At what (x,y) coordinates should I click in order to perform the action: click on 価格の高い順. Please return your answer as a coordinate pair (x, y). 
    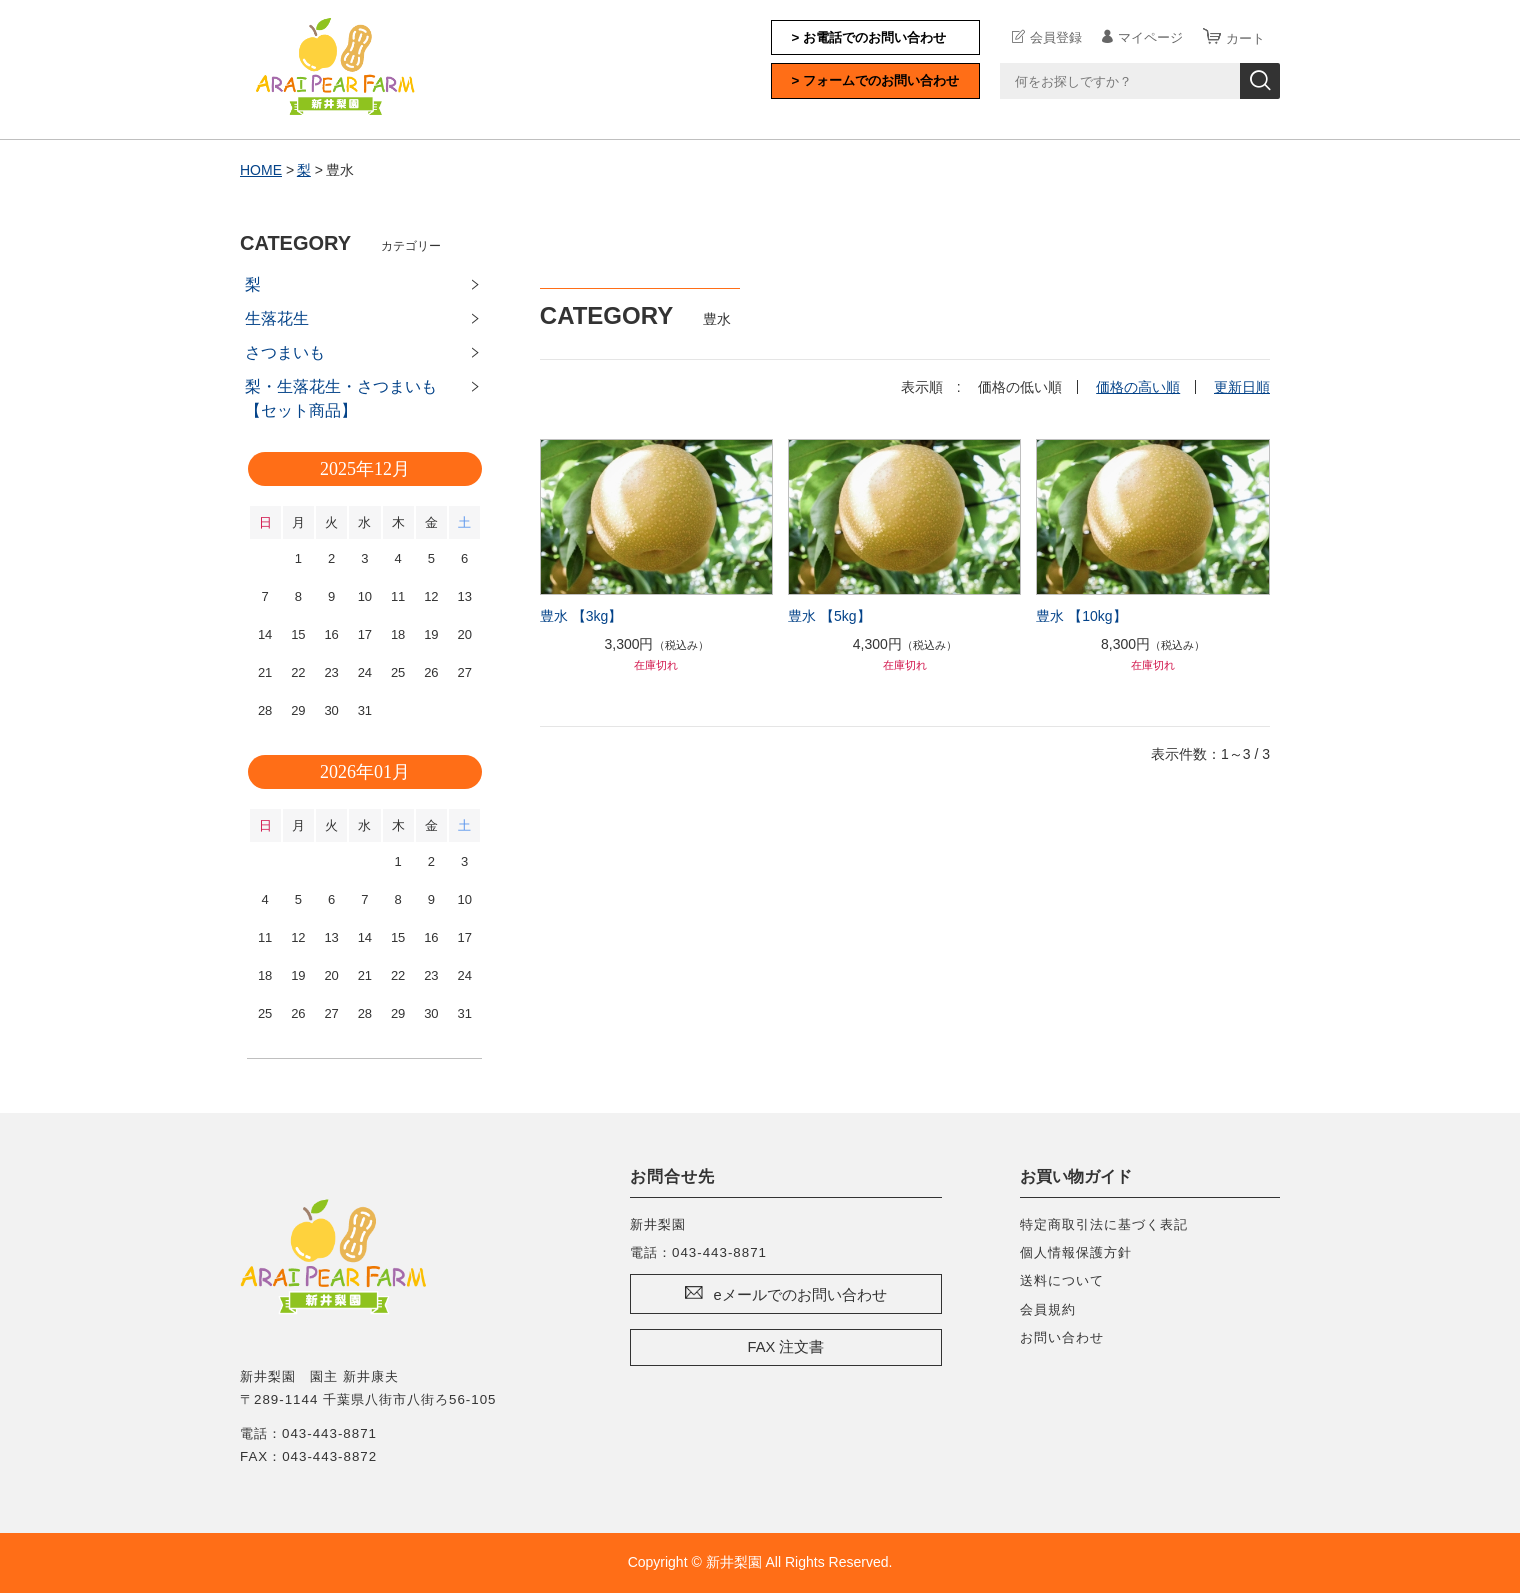
    Looking at the image, I should click on (1138, 387).